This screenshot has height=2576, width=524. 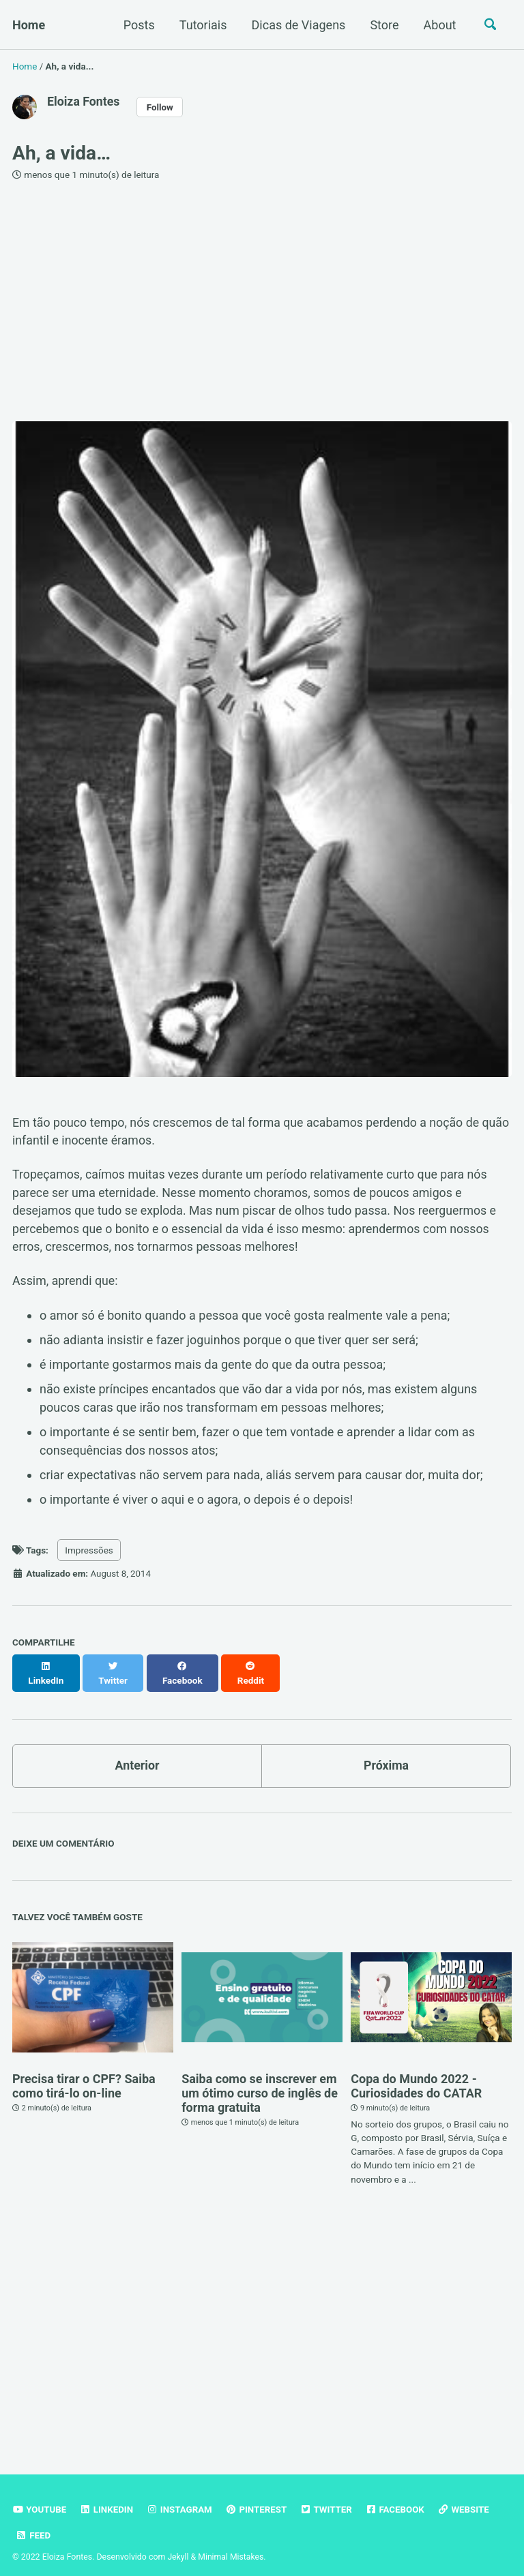 What do you see at coordinates (201, 25) in the screenshot?
I see `Tutoriais` at bounding box center [201, 25].